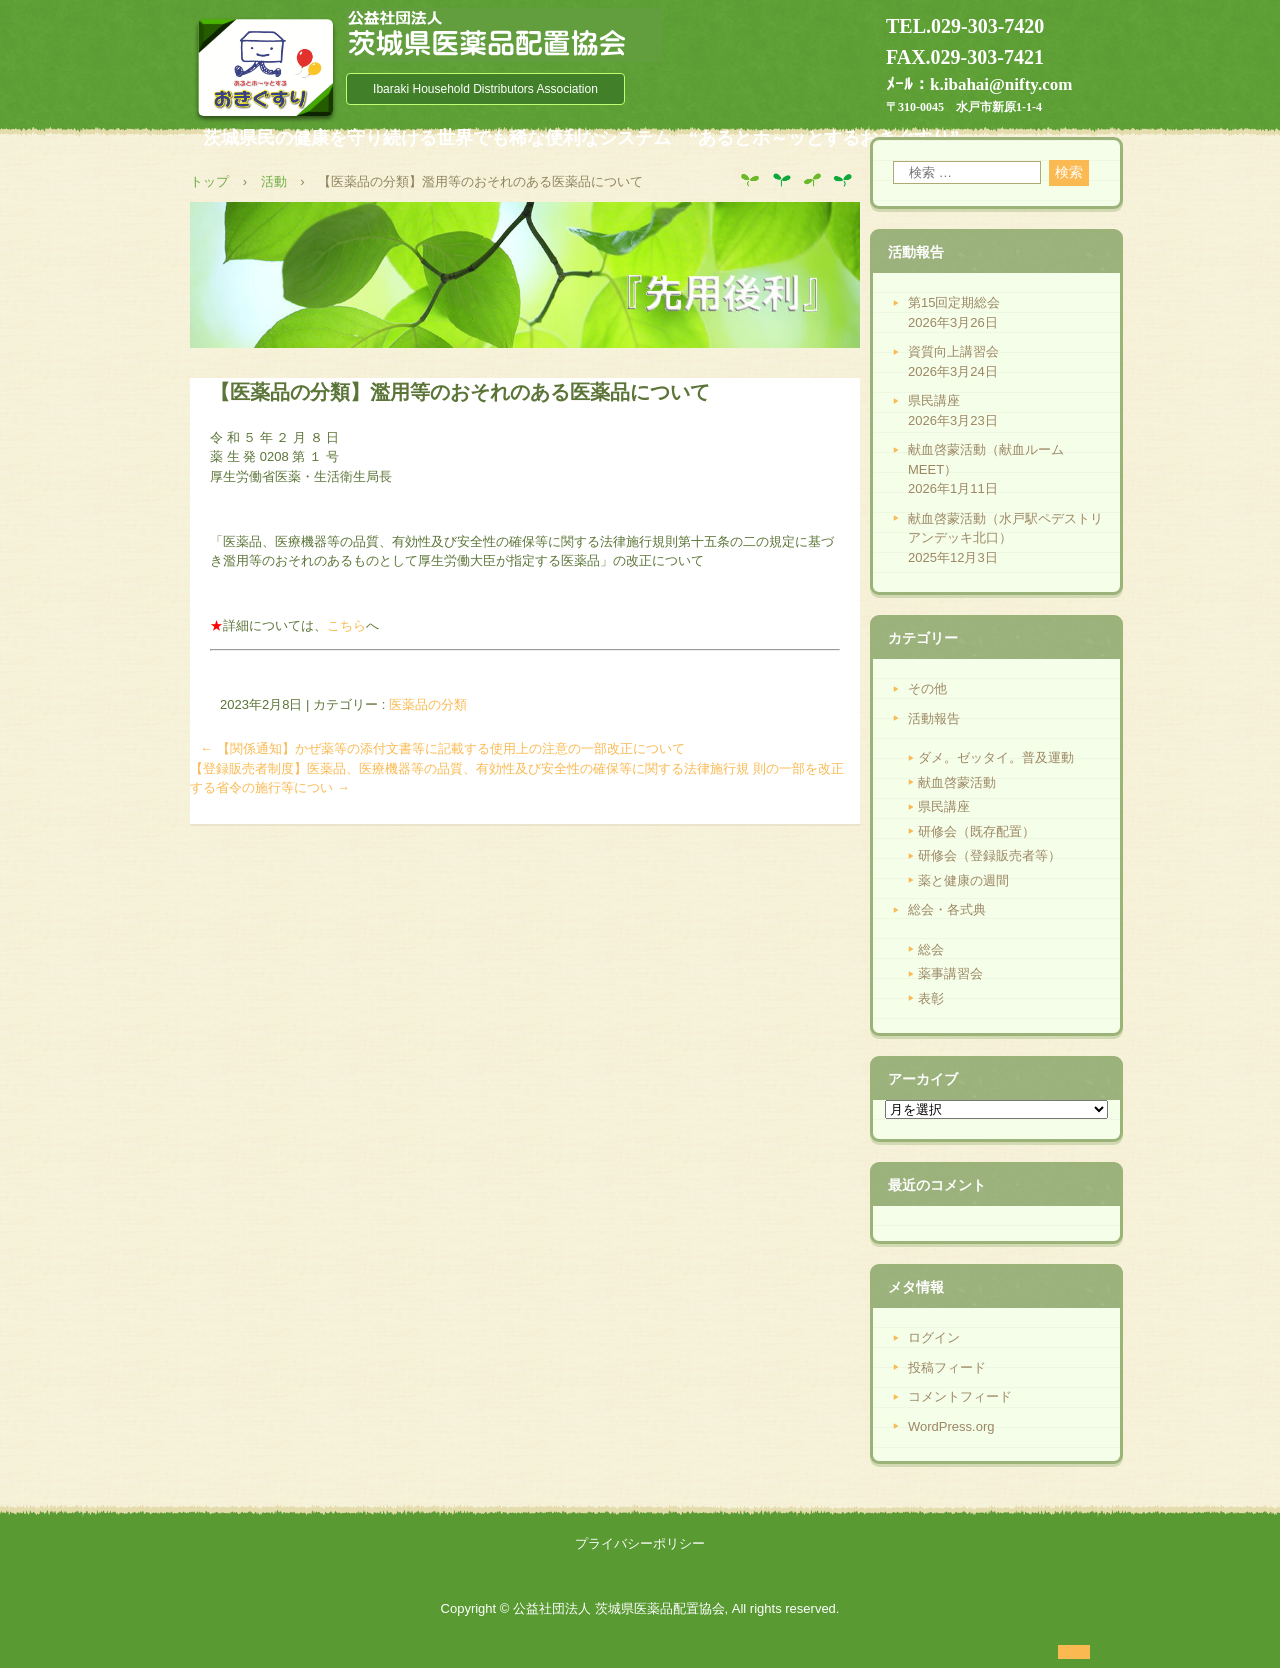 Image resolution: width=1280 pixels, height=1668 pixels. Describe the element at coordinates (957, 782) in the screenshot. I see `献血啓蒙活動` at that location.